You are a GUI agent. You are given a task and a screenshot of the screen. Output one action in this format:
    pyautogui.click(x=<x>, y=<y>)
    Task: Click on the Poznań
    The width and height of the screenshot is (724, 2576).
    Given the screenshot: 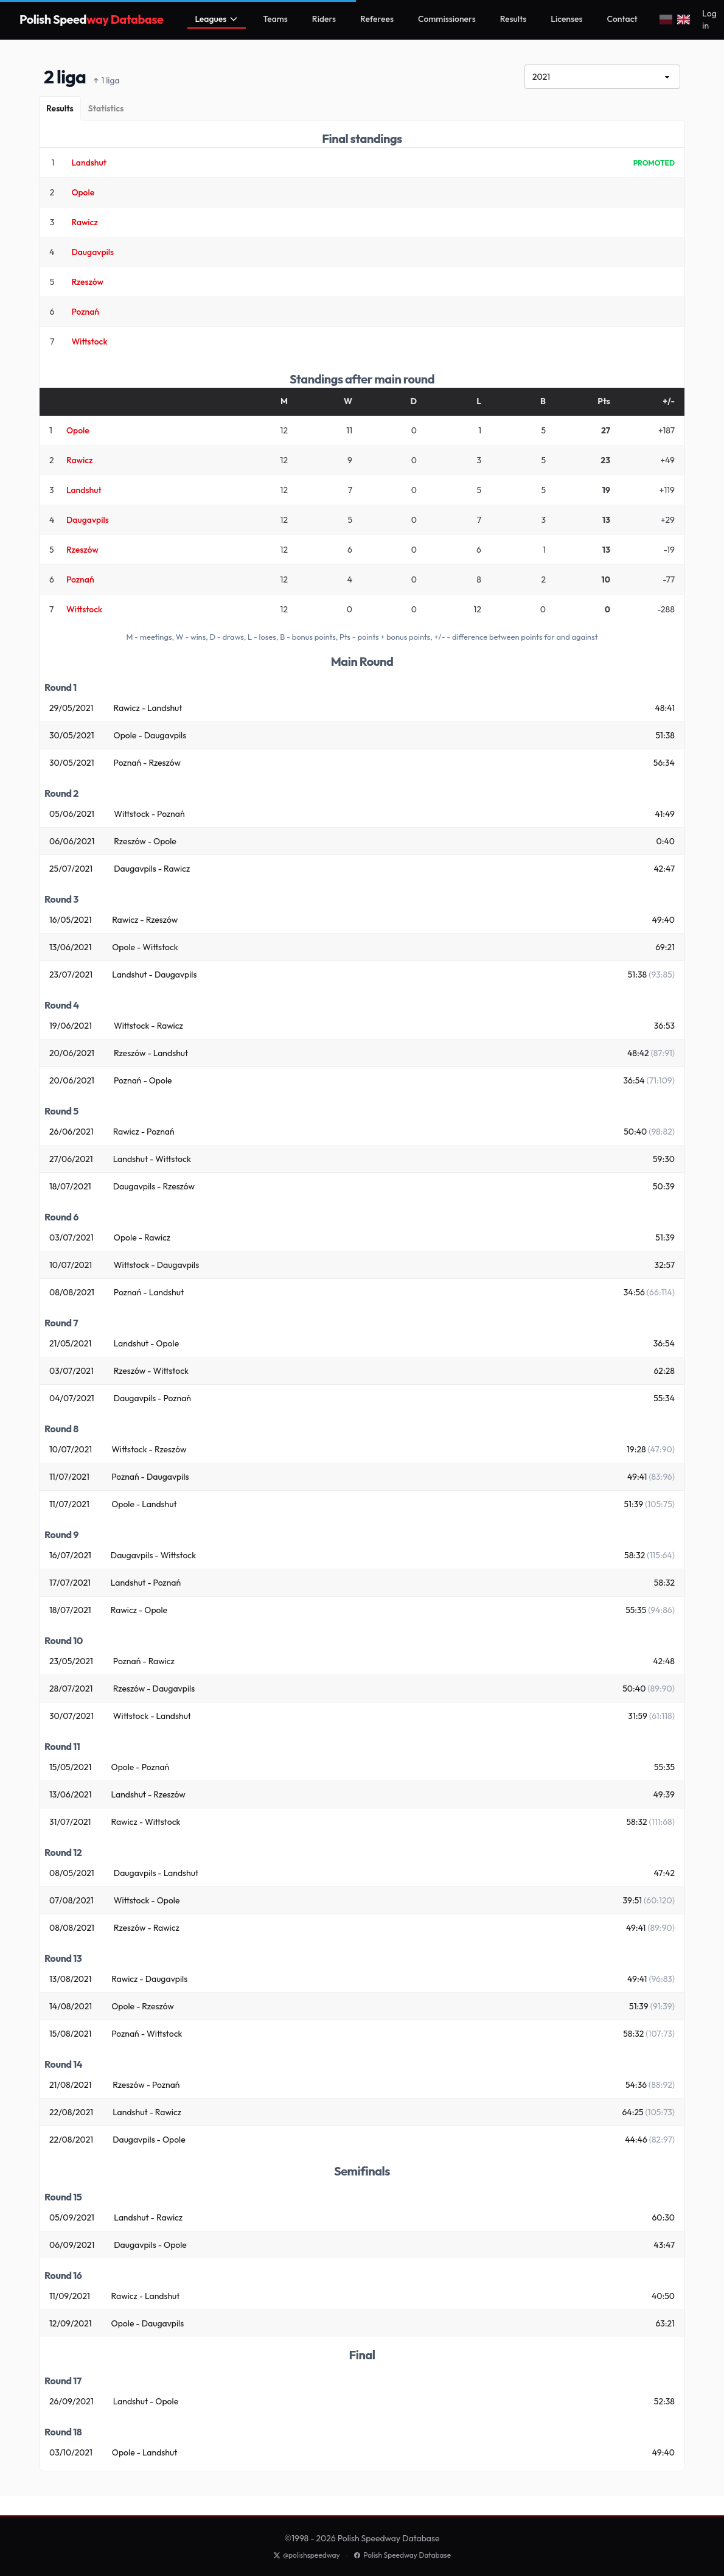 What is the action you would take?
    pyautogui.click(x=85, y=311)
    